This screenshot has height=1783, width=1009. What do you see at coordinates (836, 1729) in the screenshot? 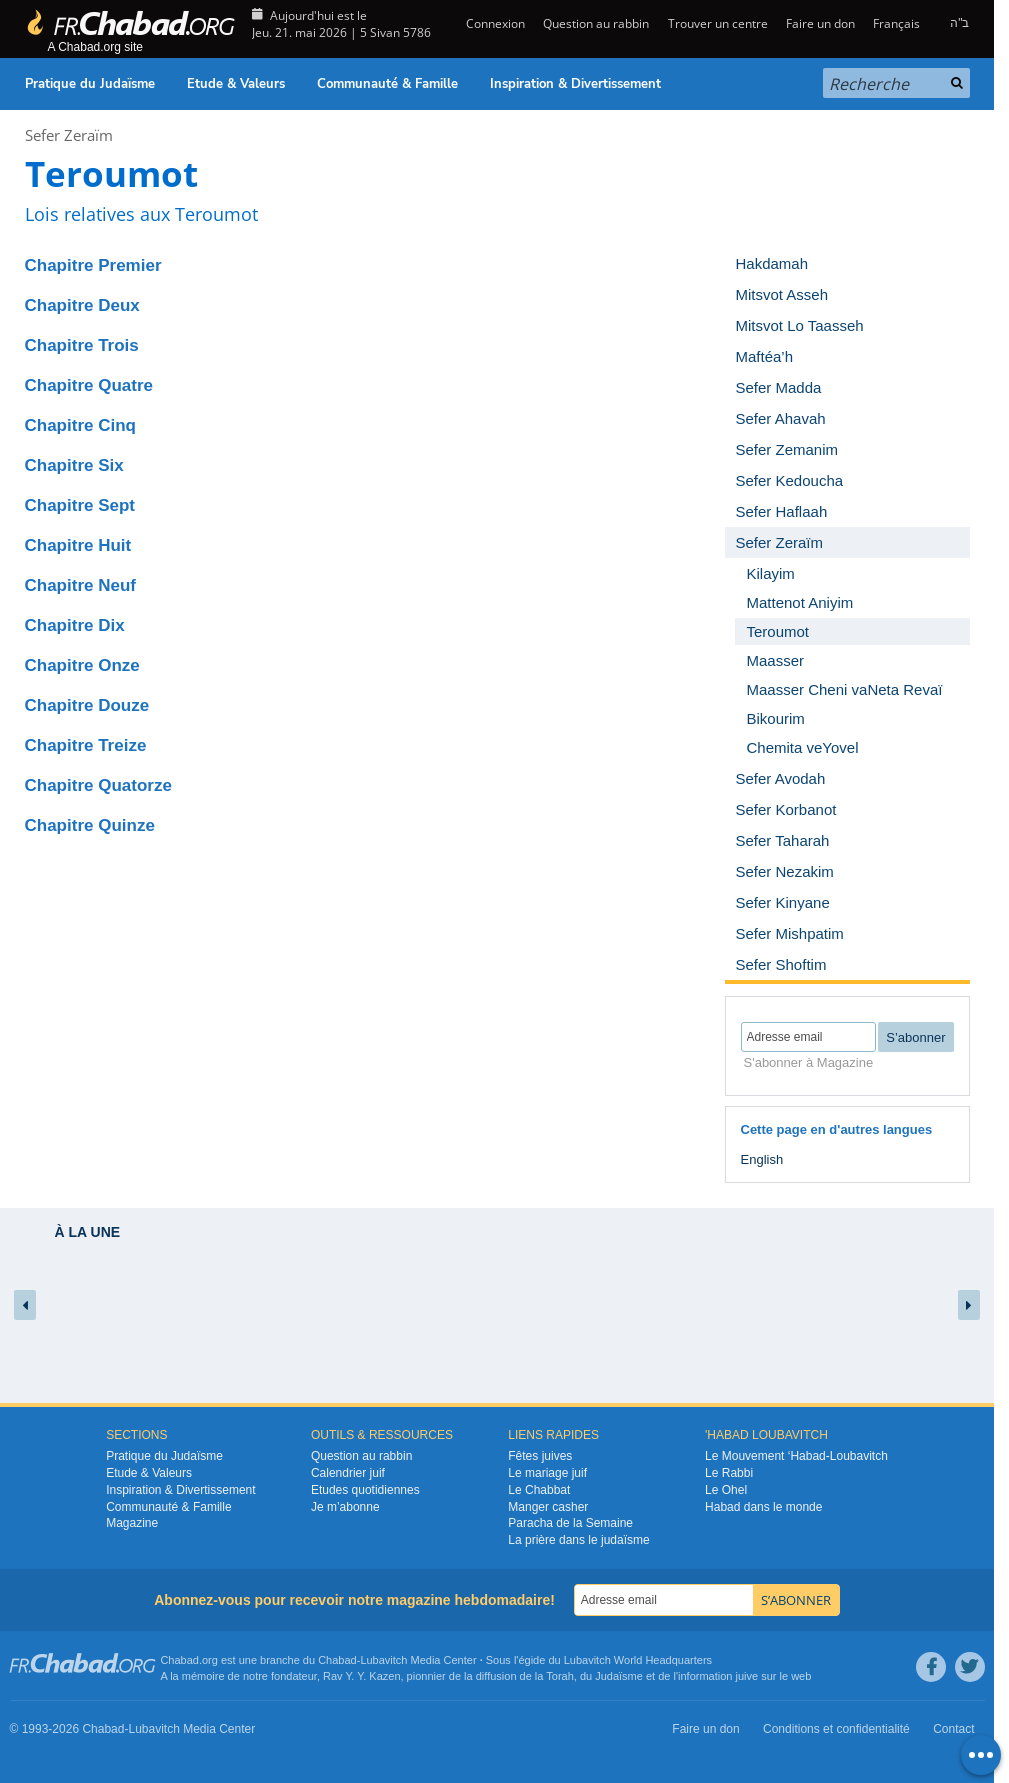
I see `Conditions et confidentialité` at bounding box center [836, 1729].